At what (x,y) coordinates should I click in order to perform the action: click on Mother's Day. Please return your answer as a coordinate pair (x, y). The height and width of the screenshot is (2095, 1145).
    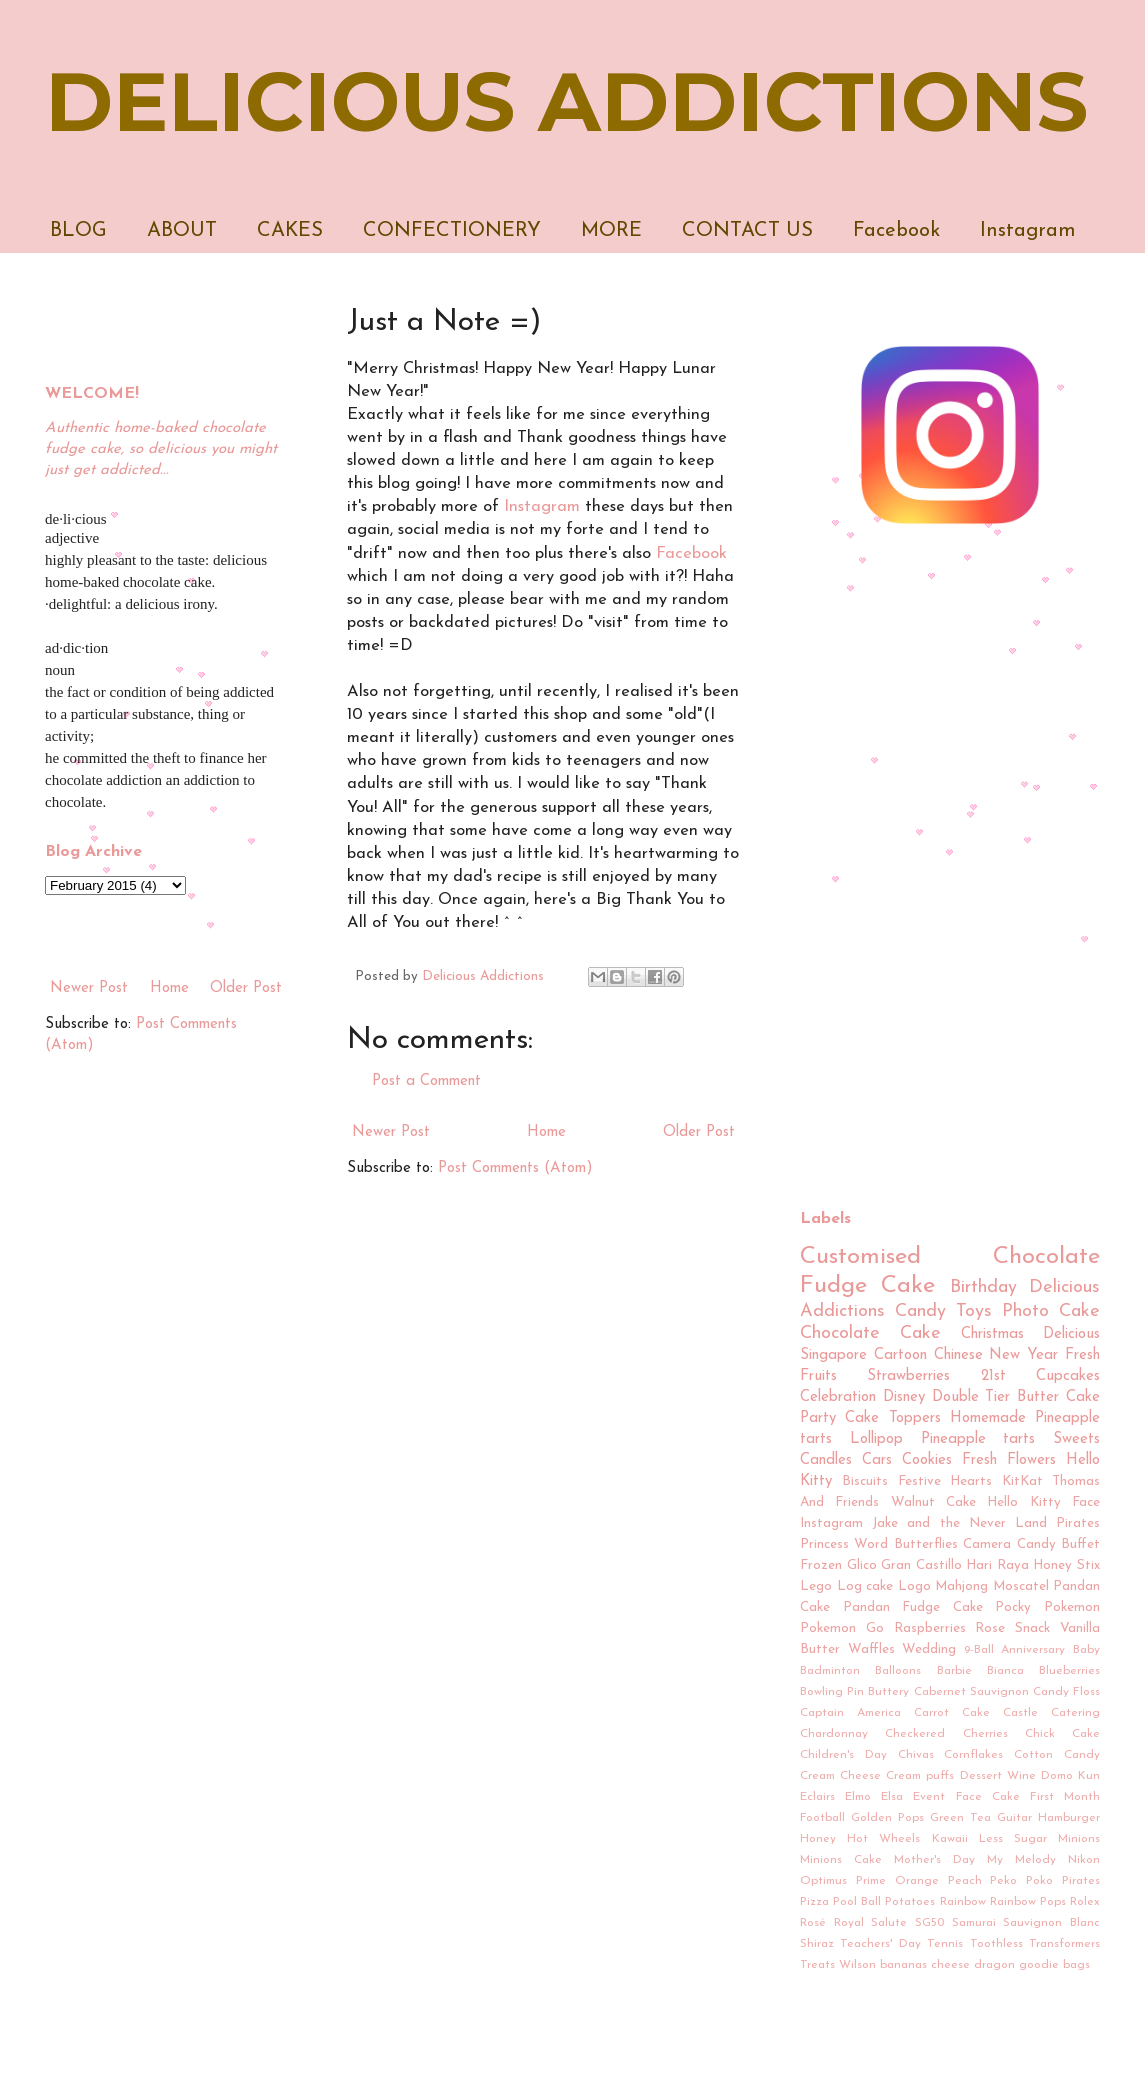
    Looking at the image, I should click on (934, 1860).